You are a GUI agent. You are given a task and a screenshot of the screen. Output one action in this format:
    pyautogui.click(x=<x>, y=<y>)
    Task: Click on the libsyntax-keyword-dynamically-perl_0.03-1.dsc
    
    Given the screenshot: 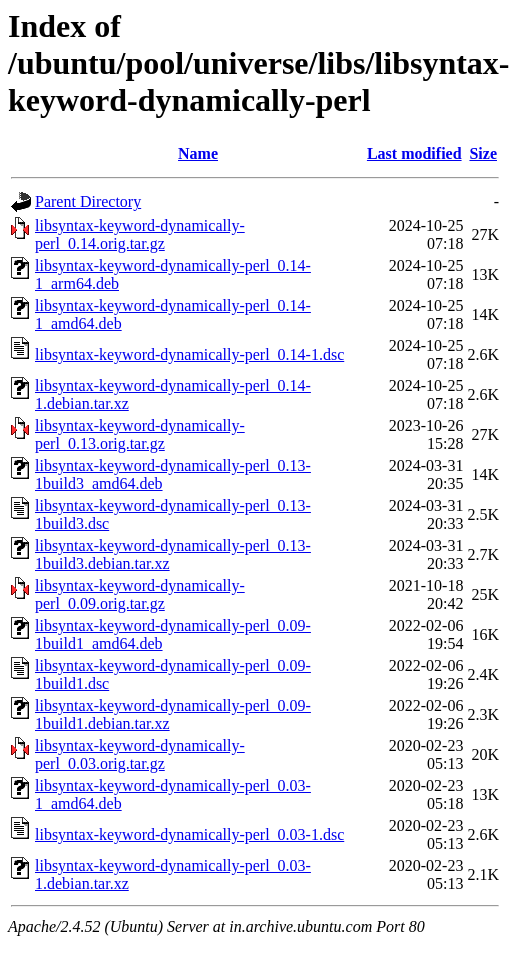 What is the action you would take?
    pyautogui.click(x=189, y=834)
    